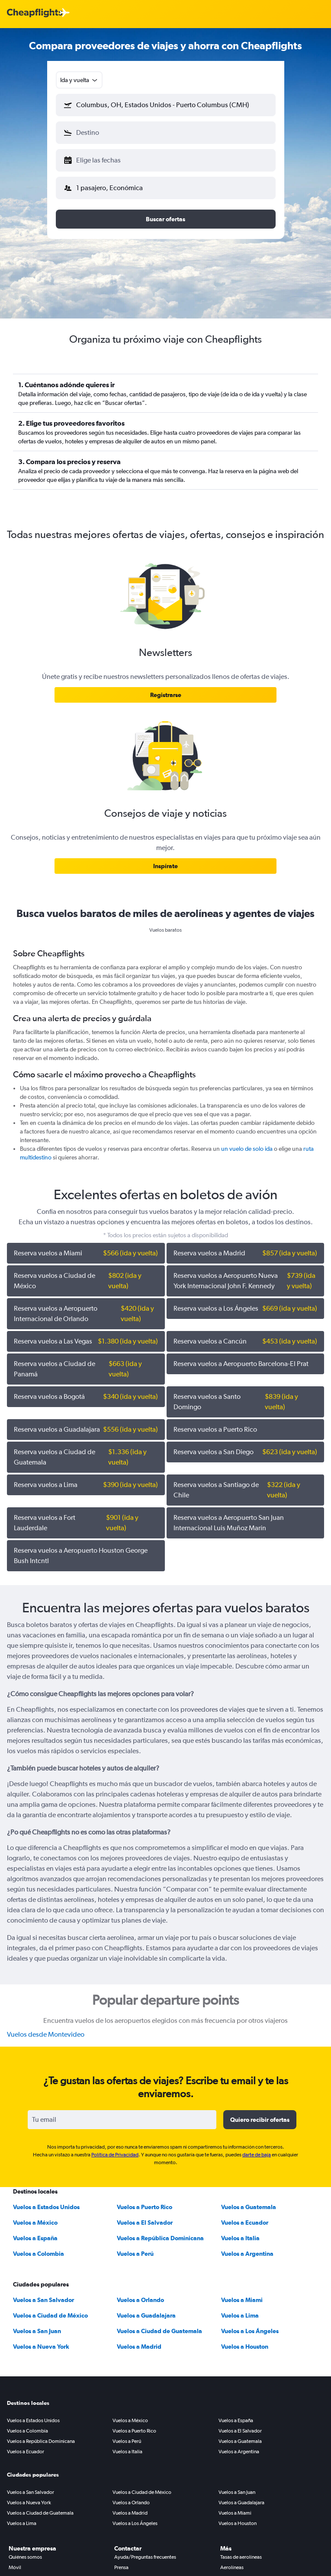 The height and width of the screenshot is (2576, 331). What do you see at coordinates (41, 2346) in the screenshot?
I see `Vuelos a Nueva York` at bounding box center [41, 2346].